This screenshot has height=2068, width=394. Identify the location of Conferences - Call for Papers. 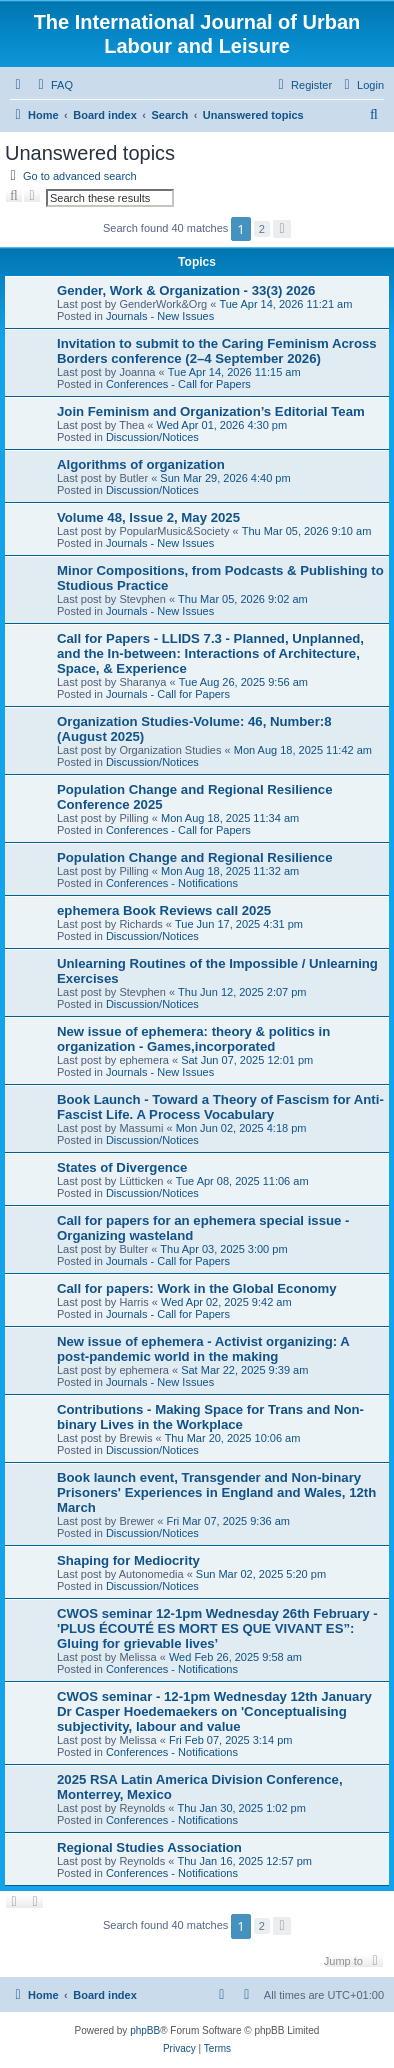
(178, 384).